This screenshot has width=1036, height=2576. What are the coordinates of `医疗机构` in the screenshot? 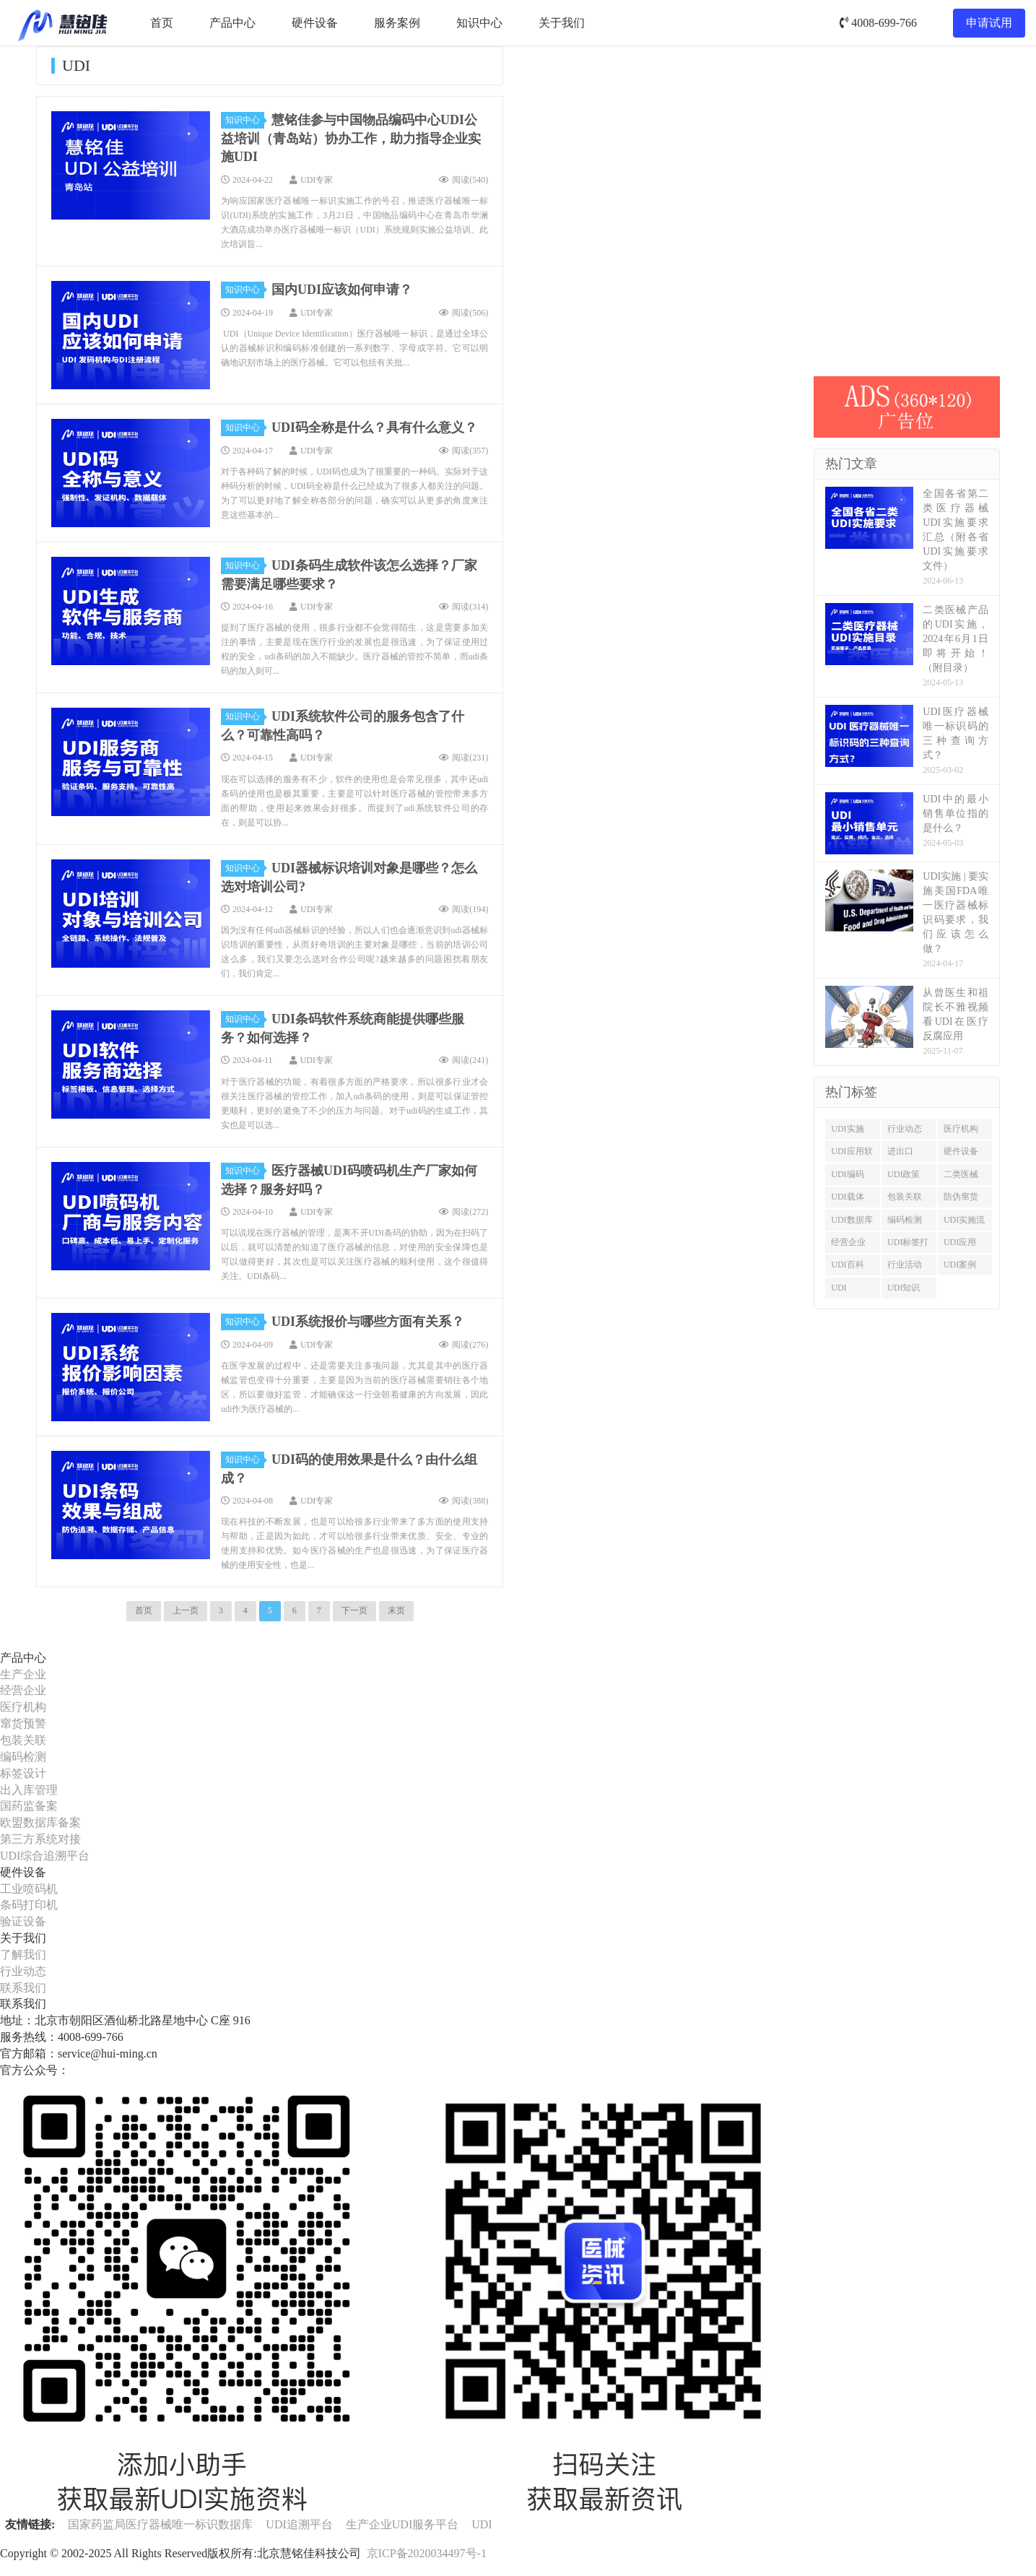 It's located at (961, 1129).